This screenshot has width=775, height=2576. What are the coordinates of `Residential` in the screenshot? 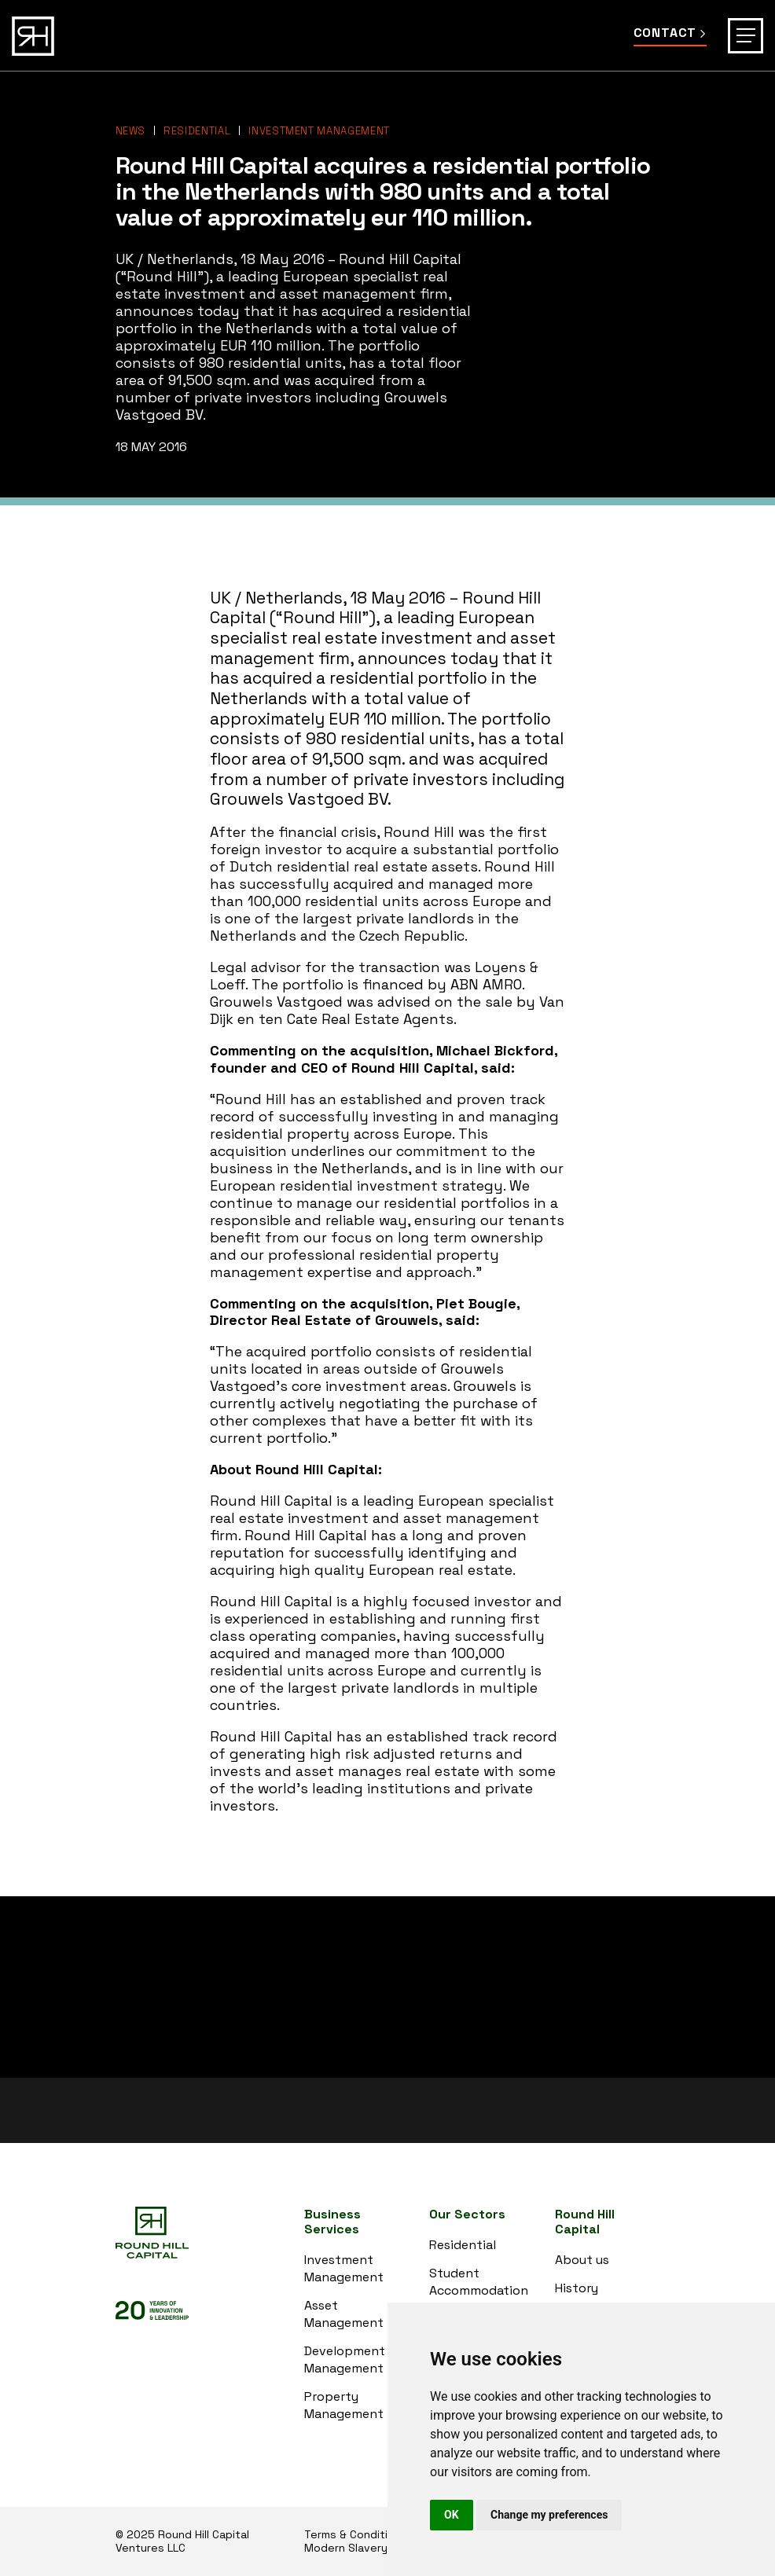 It's located at (196, 131).